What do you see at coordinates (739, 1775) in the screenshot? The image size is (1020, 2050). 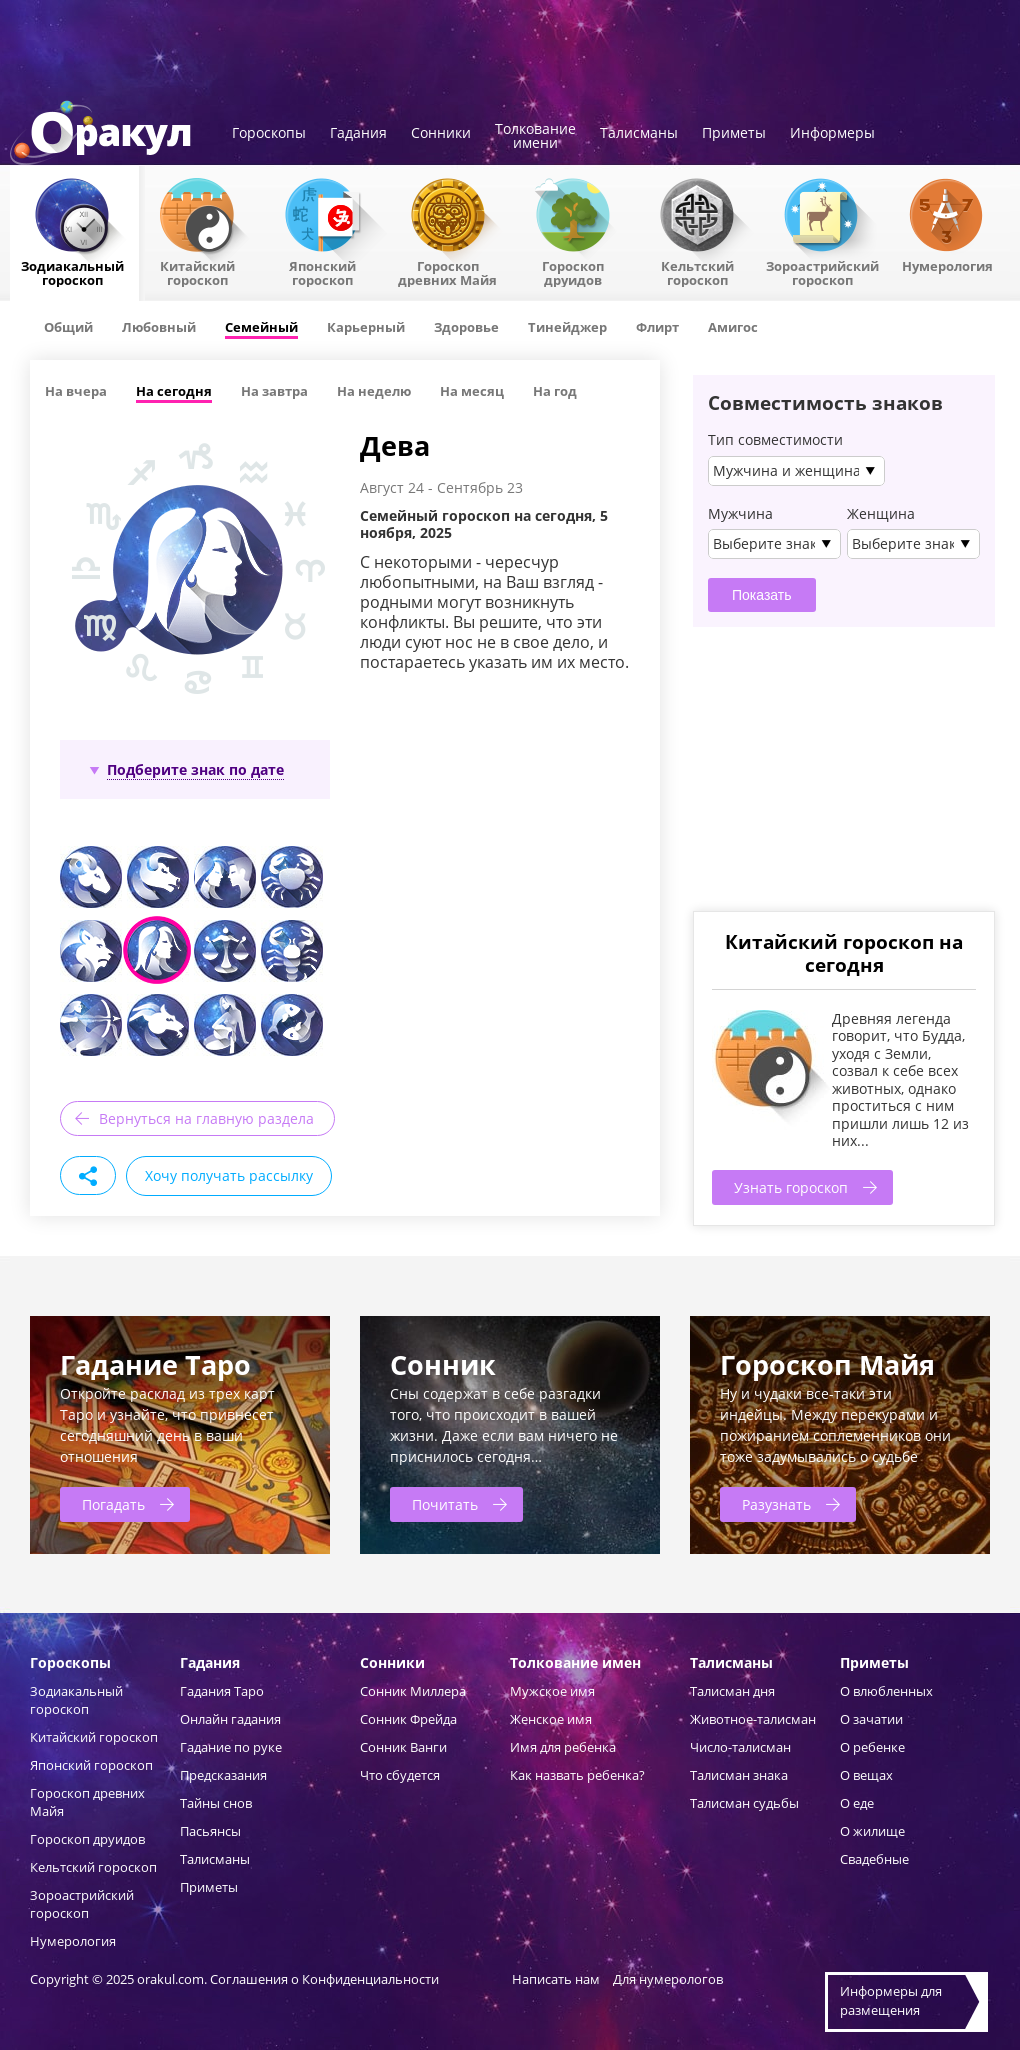 I see `Талисман знака` at bounding box center [739, 1775].